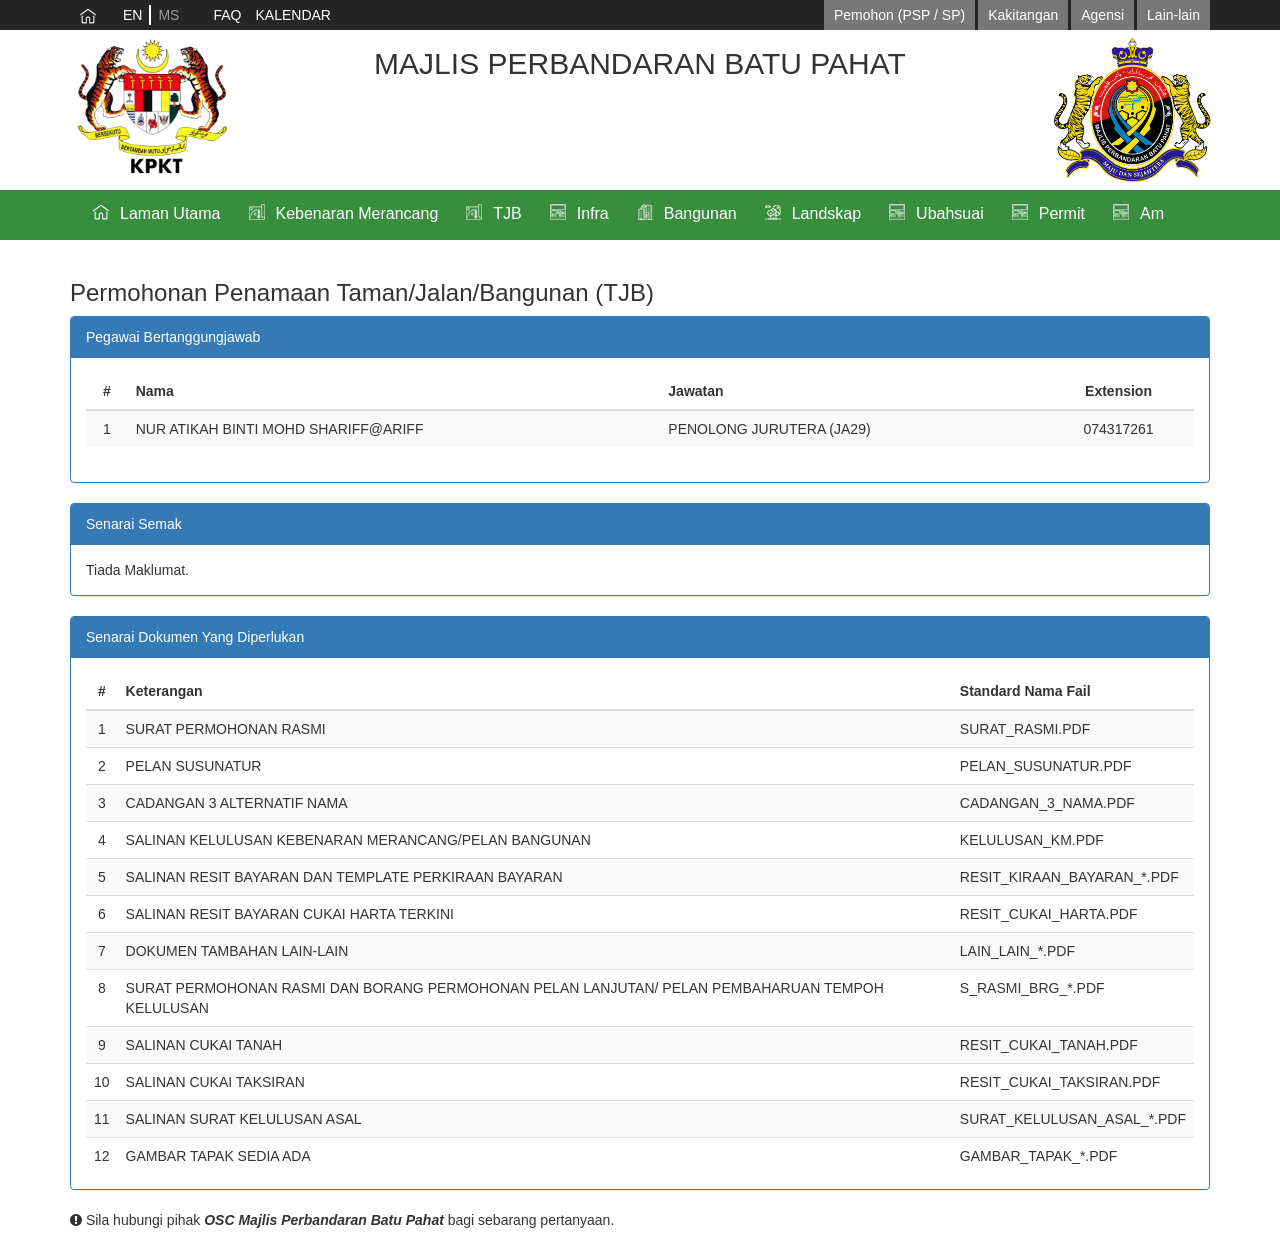 The image size is (1280, 1240). What do you see at coordinates (593, 213) in the screenshot?
I see `Infra` at bounding box center [593, 213].